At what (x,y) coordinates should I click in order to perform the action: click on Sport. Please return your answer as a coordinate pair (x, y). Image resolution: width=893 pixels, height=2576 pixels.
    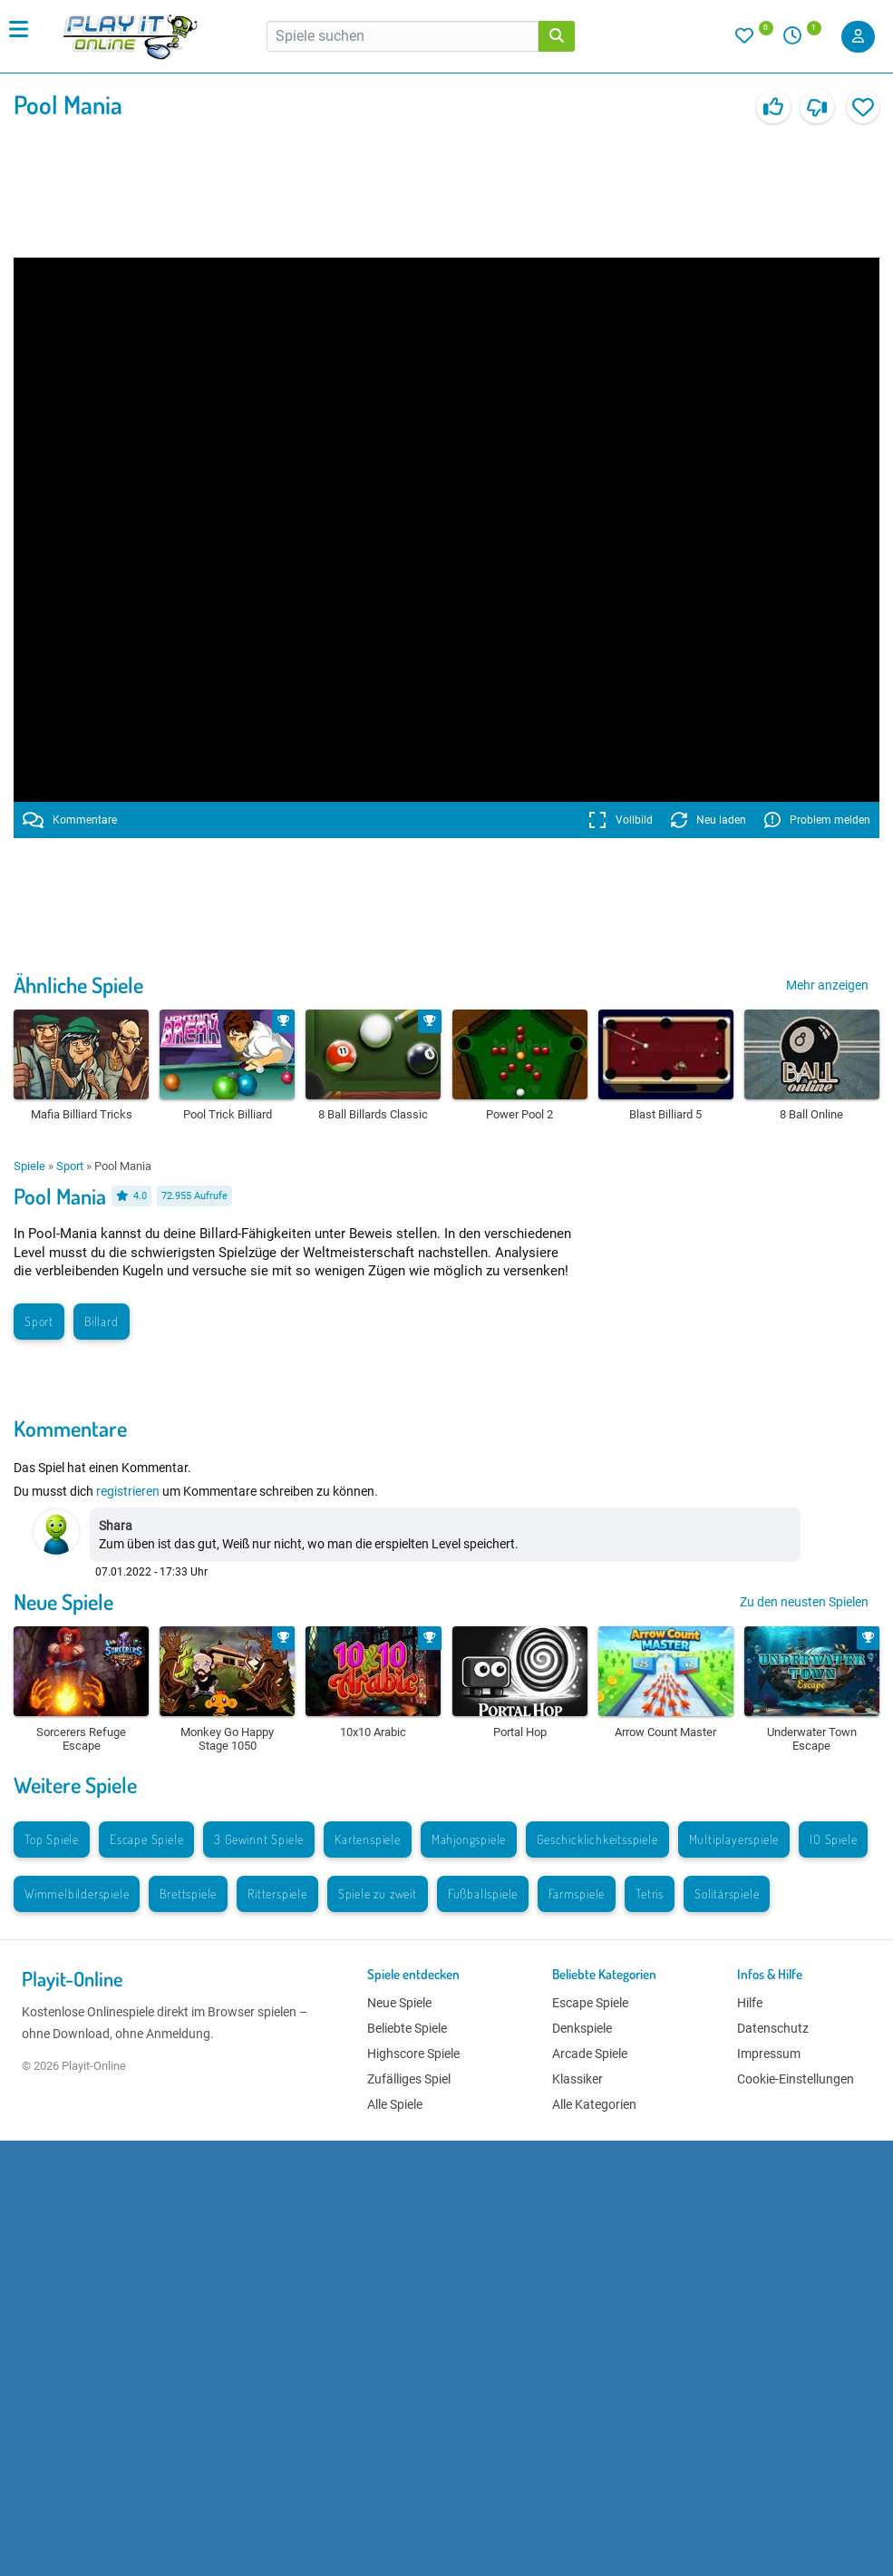
    Looking at the image, I should click on (69, 1166).